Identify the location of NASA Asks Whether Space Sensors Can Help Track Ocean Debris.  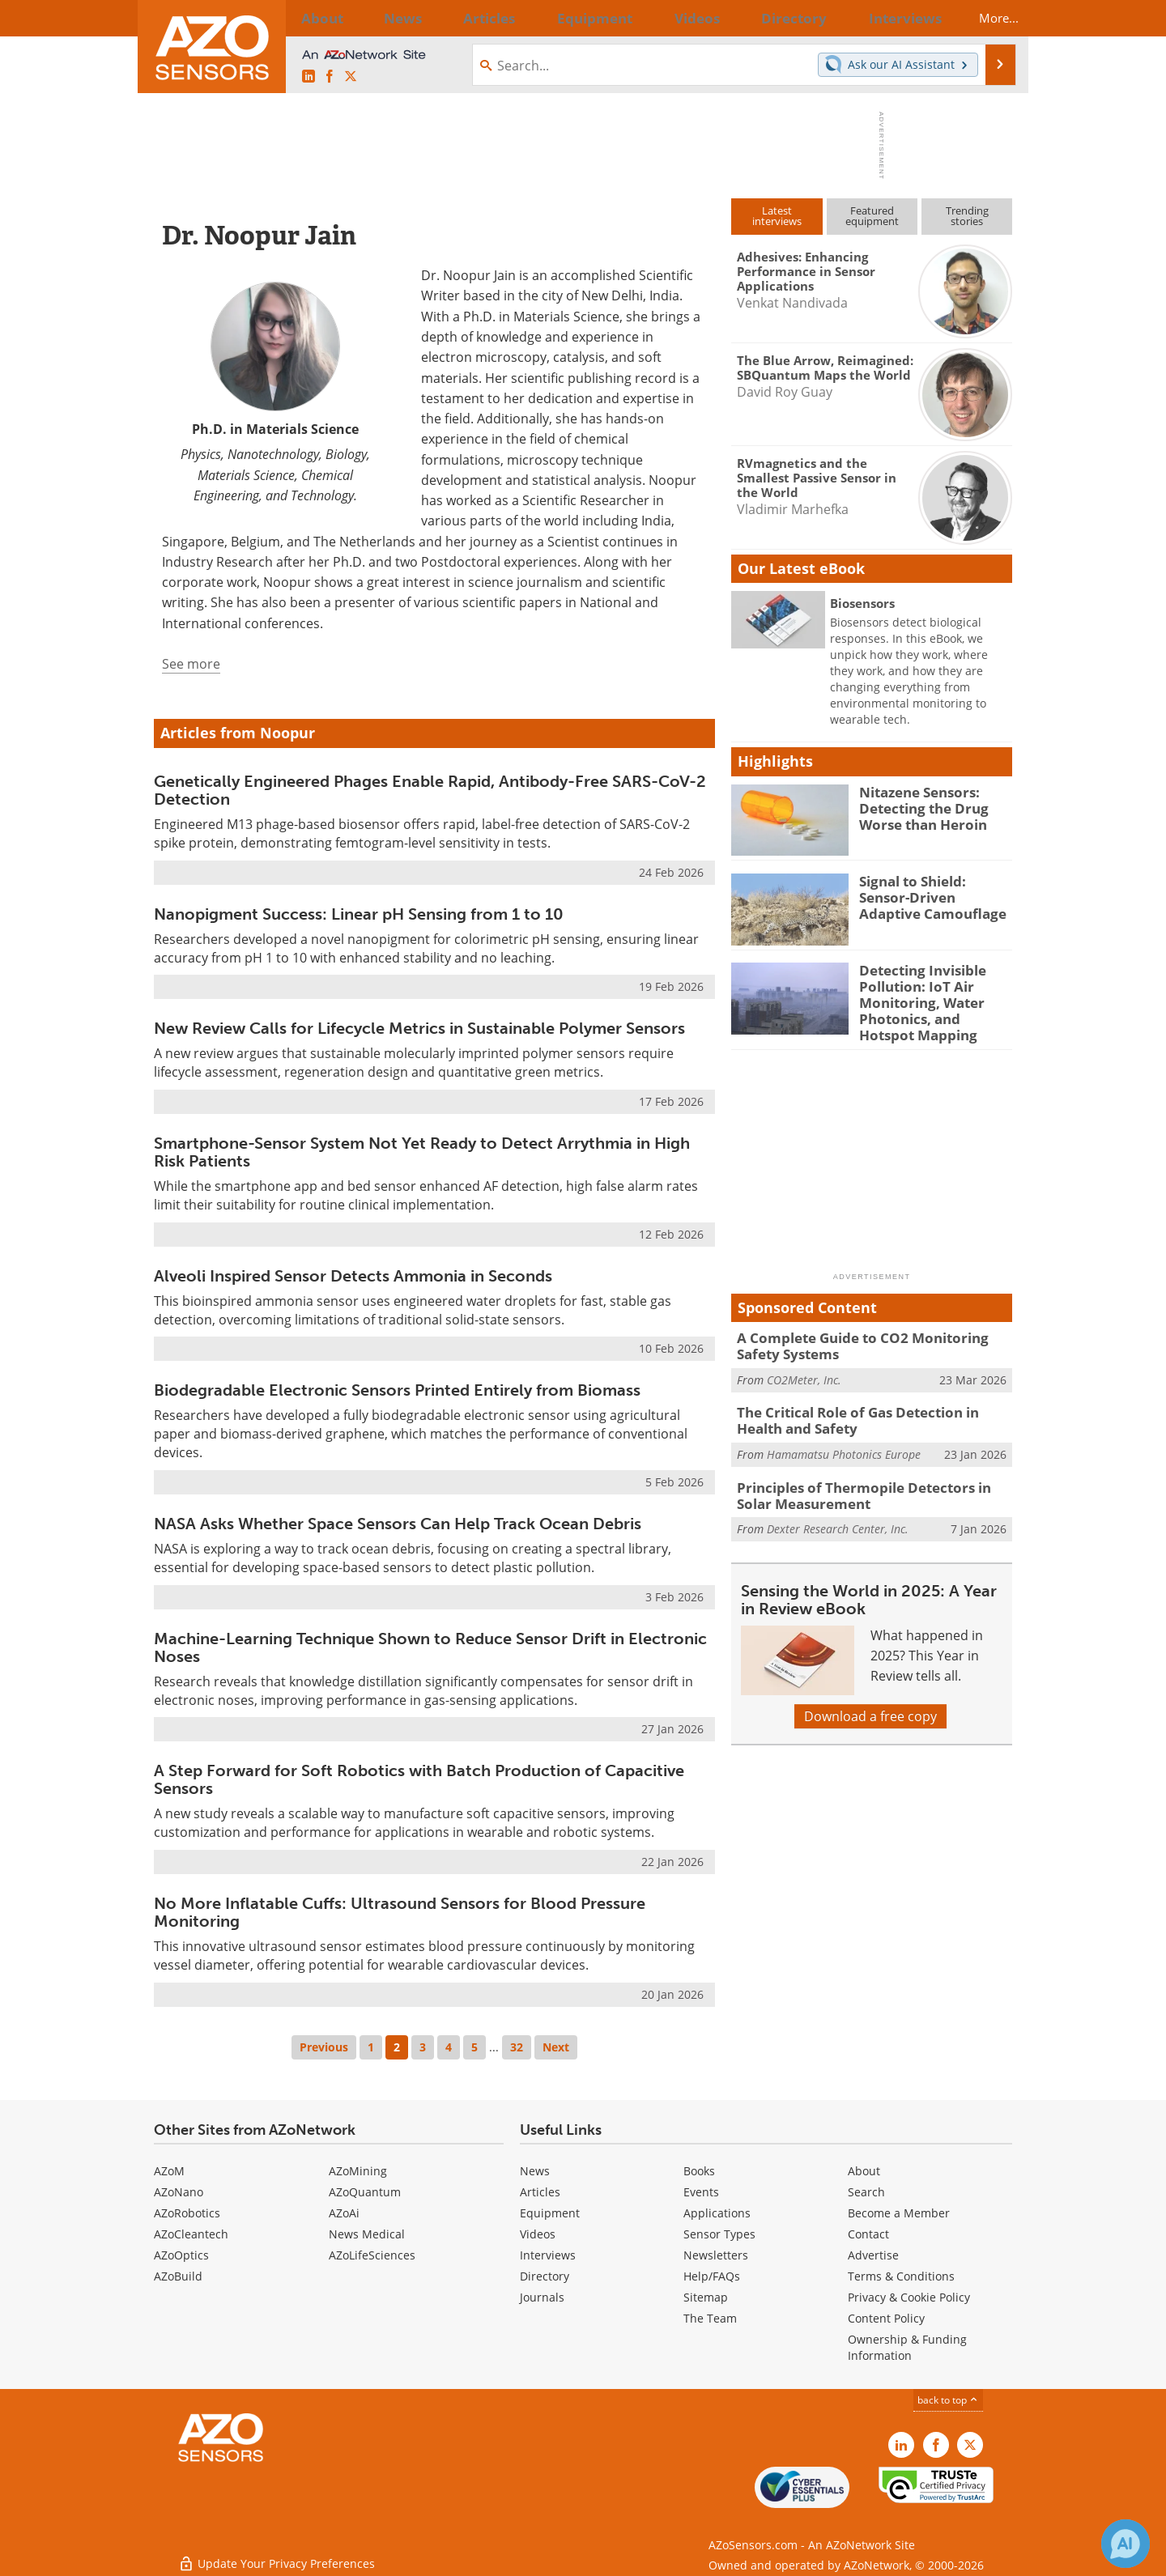
(397, 1523).